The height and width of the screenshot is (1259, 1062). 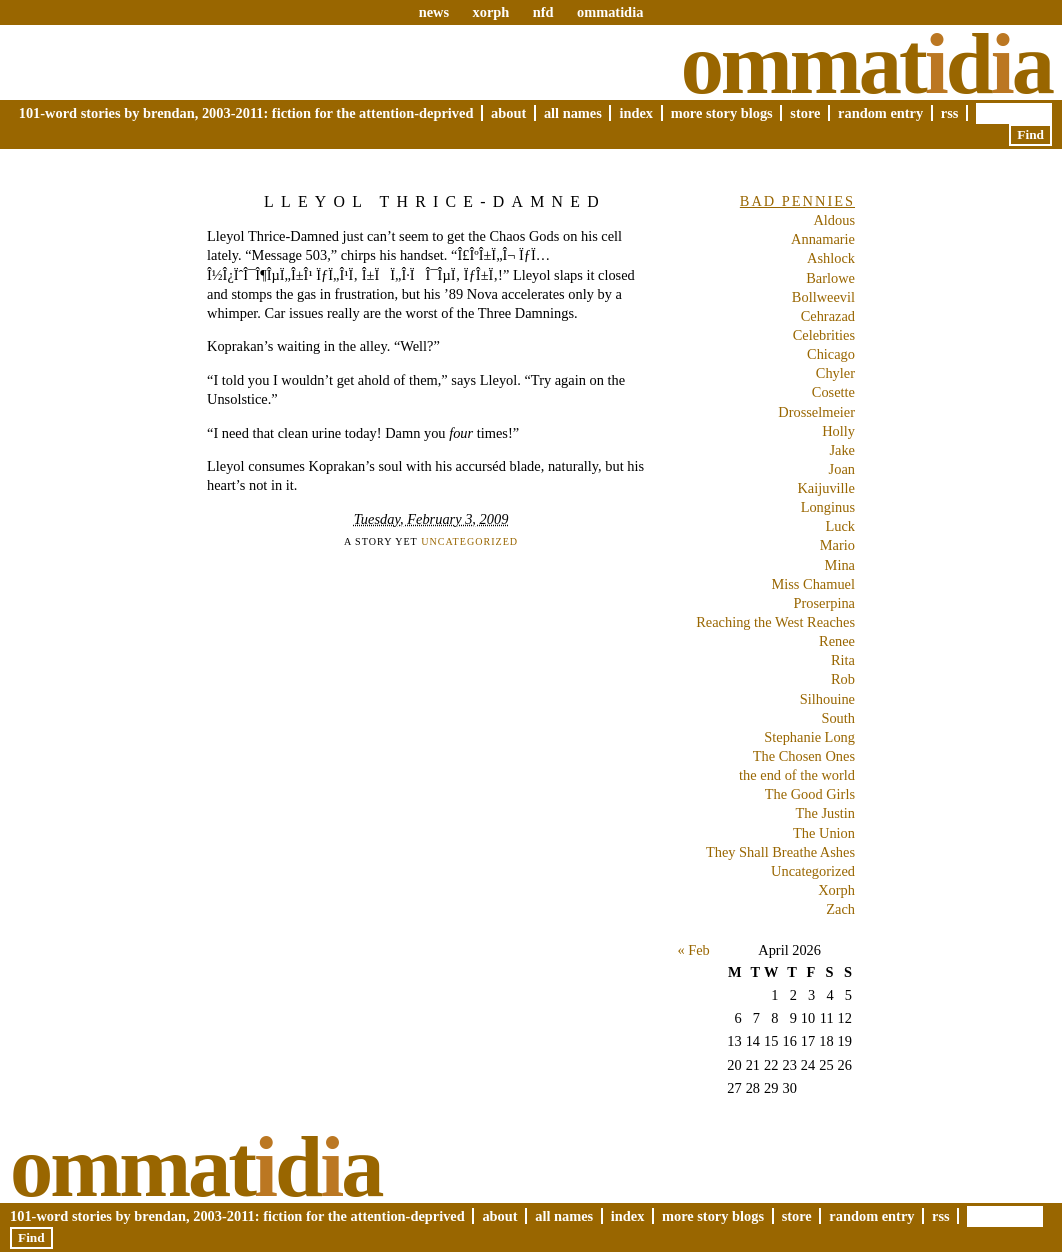 What do you see at coordinates (837, 641) in the screenshot?
I see `Renee` at bounding box center [837, 641].